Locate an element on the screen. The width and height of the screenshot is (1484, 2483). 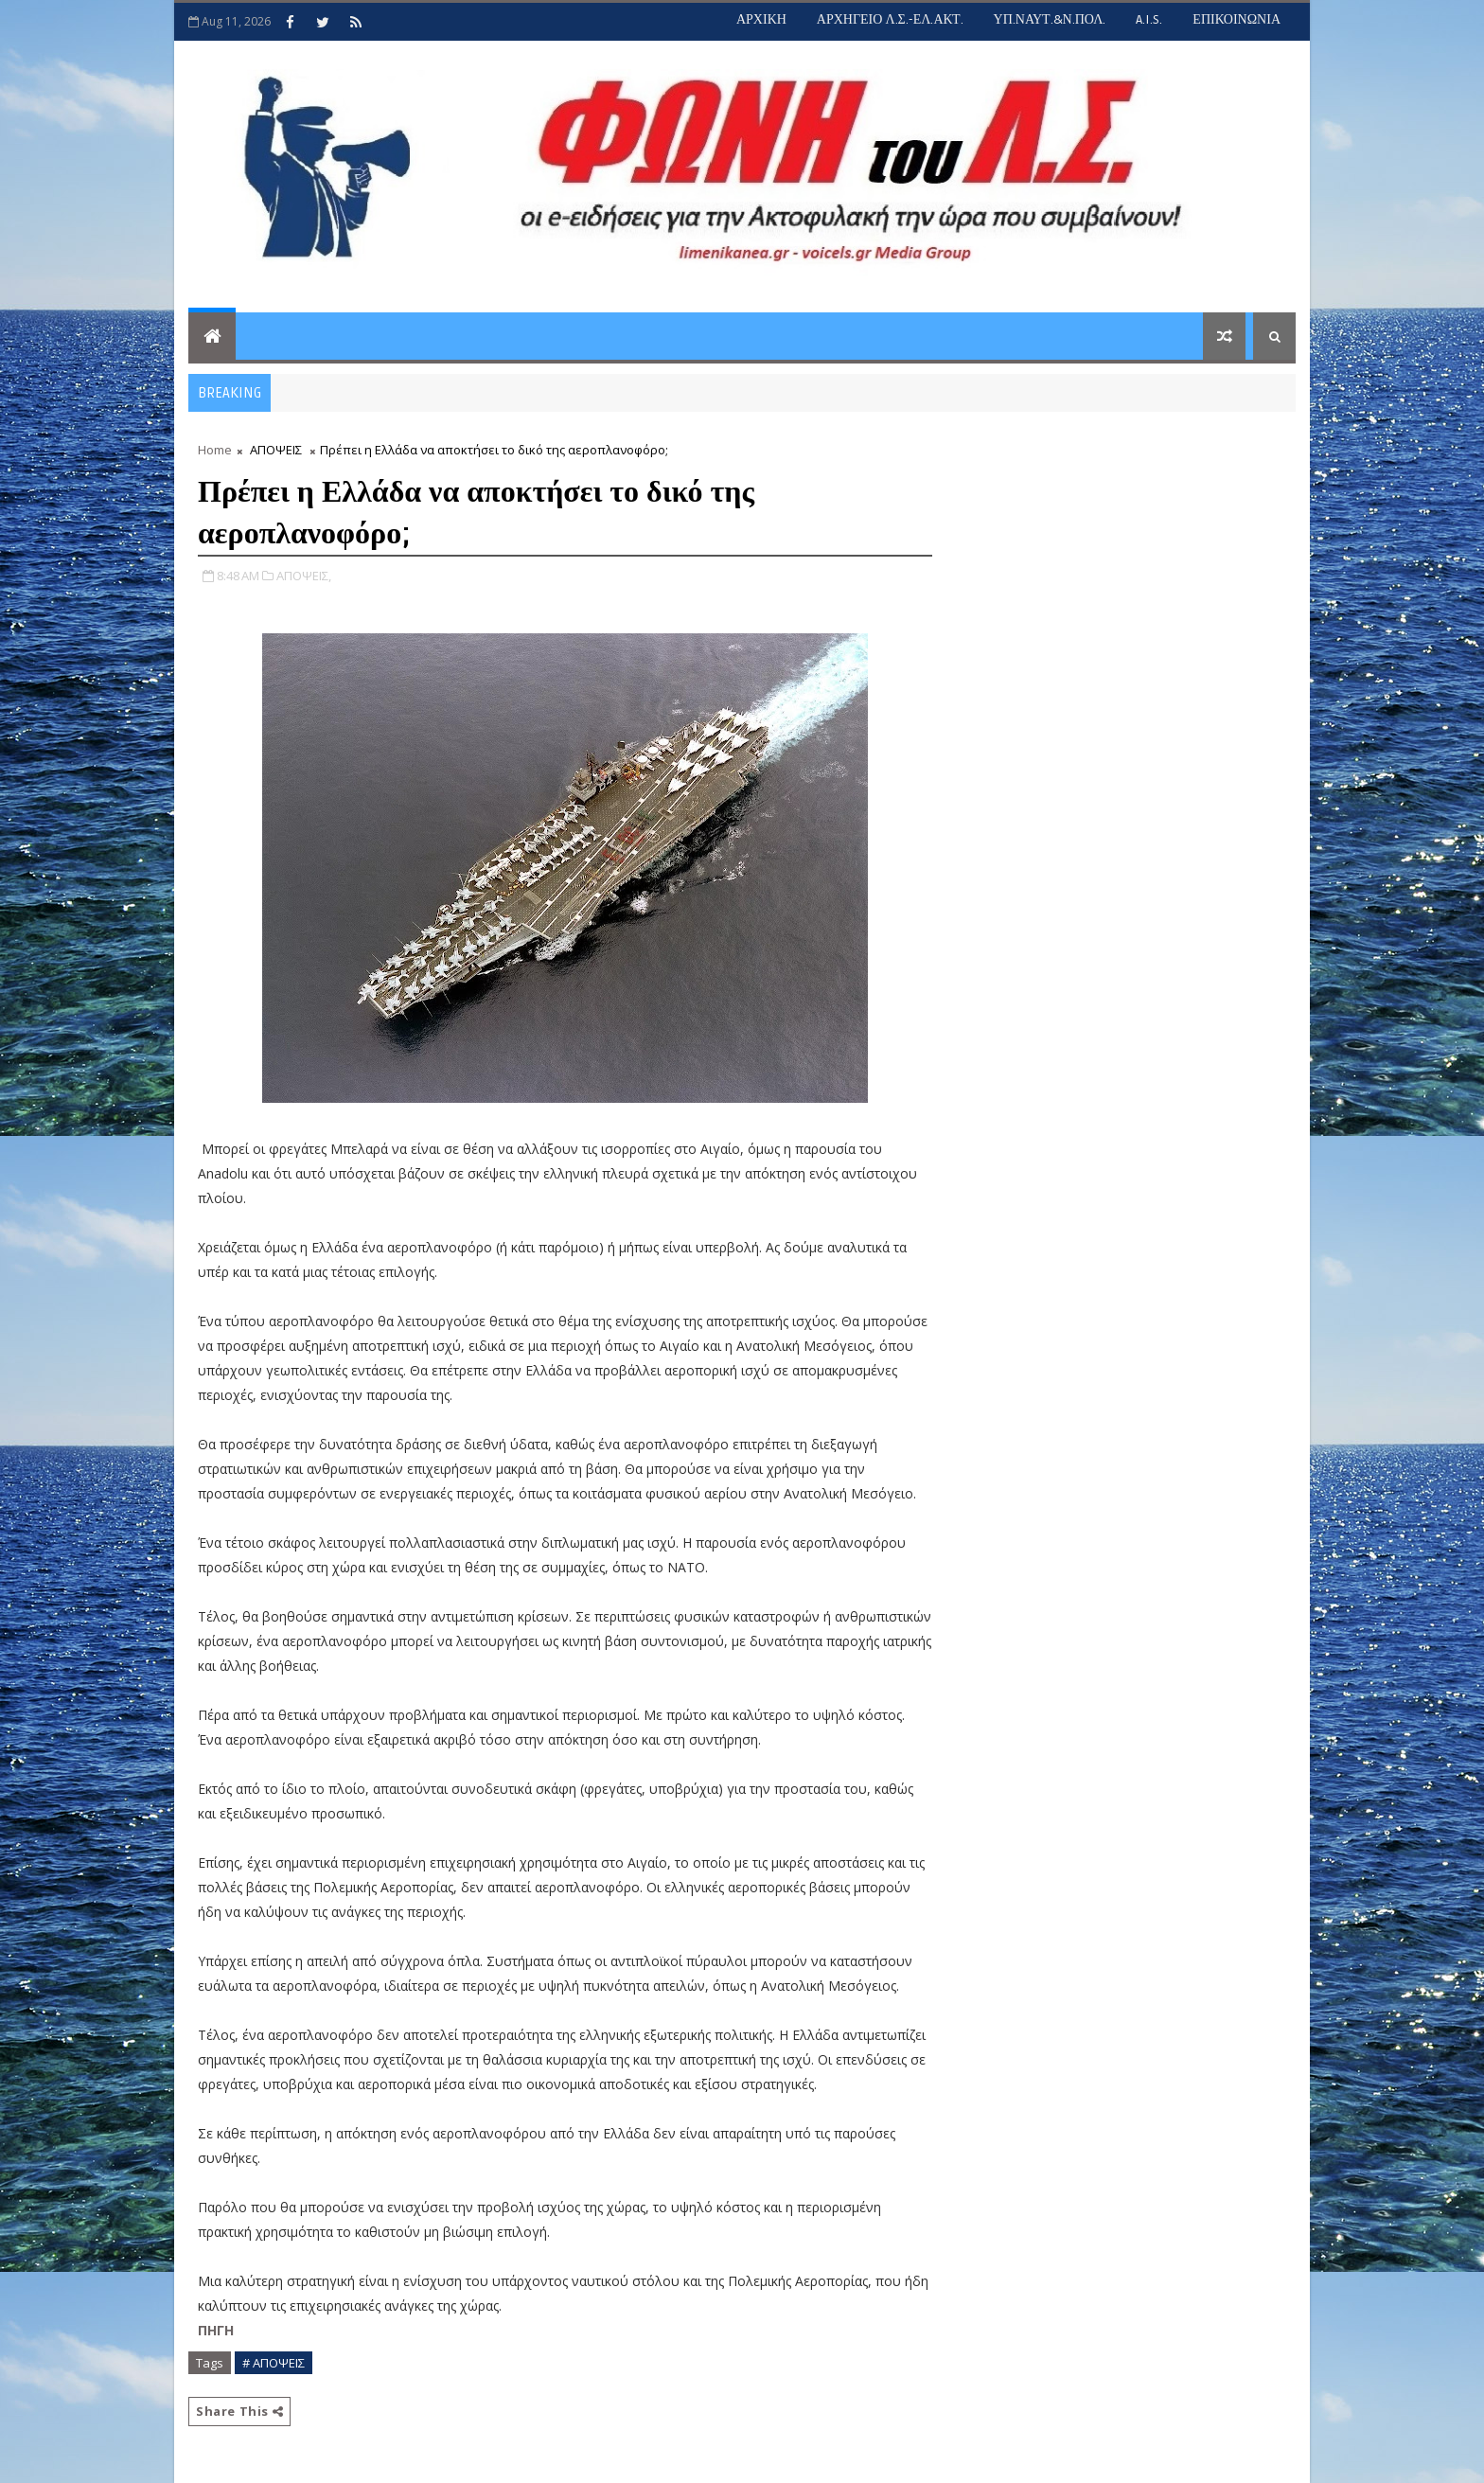
A.I.S. is located at coordinates (1149, 19).